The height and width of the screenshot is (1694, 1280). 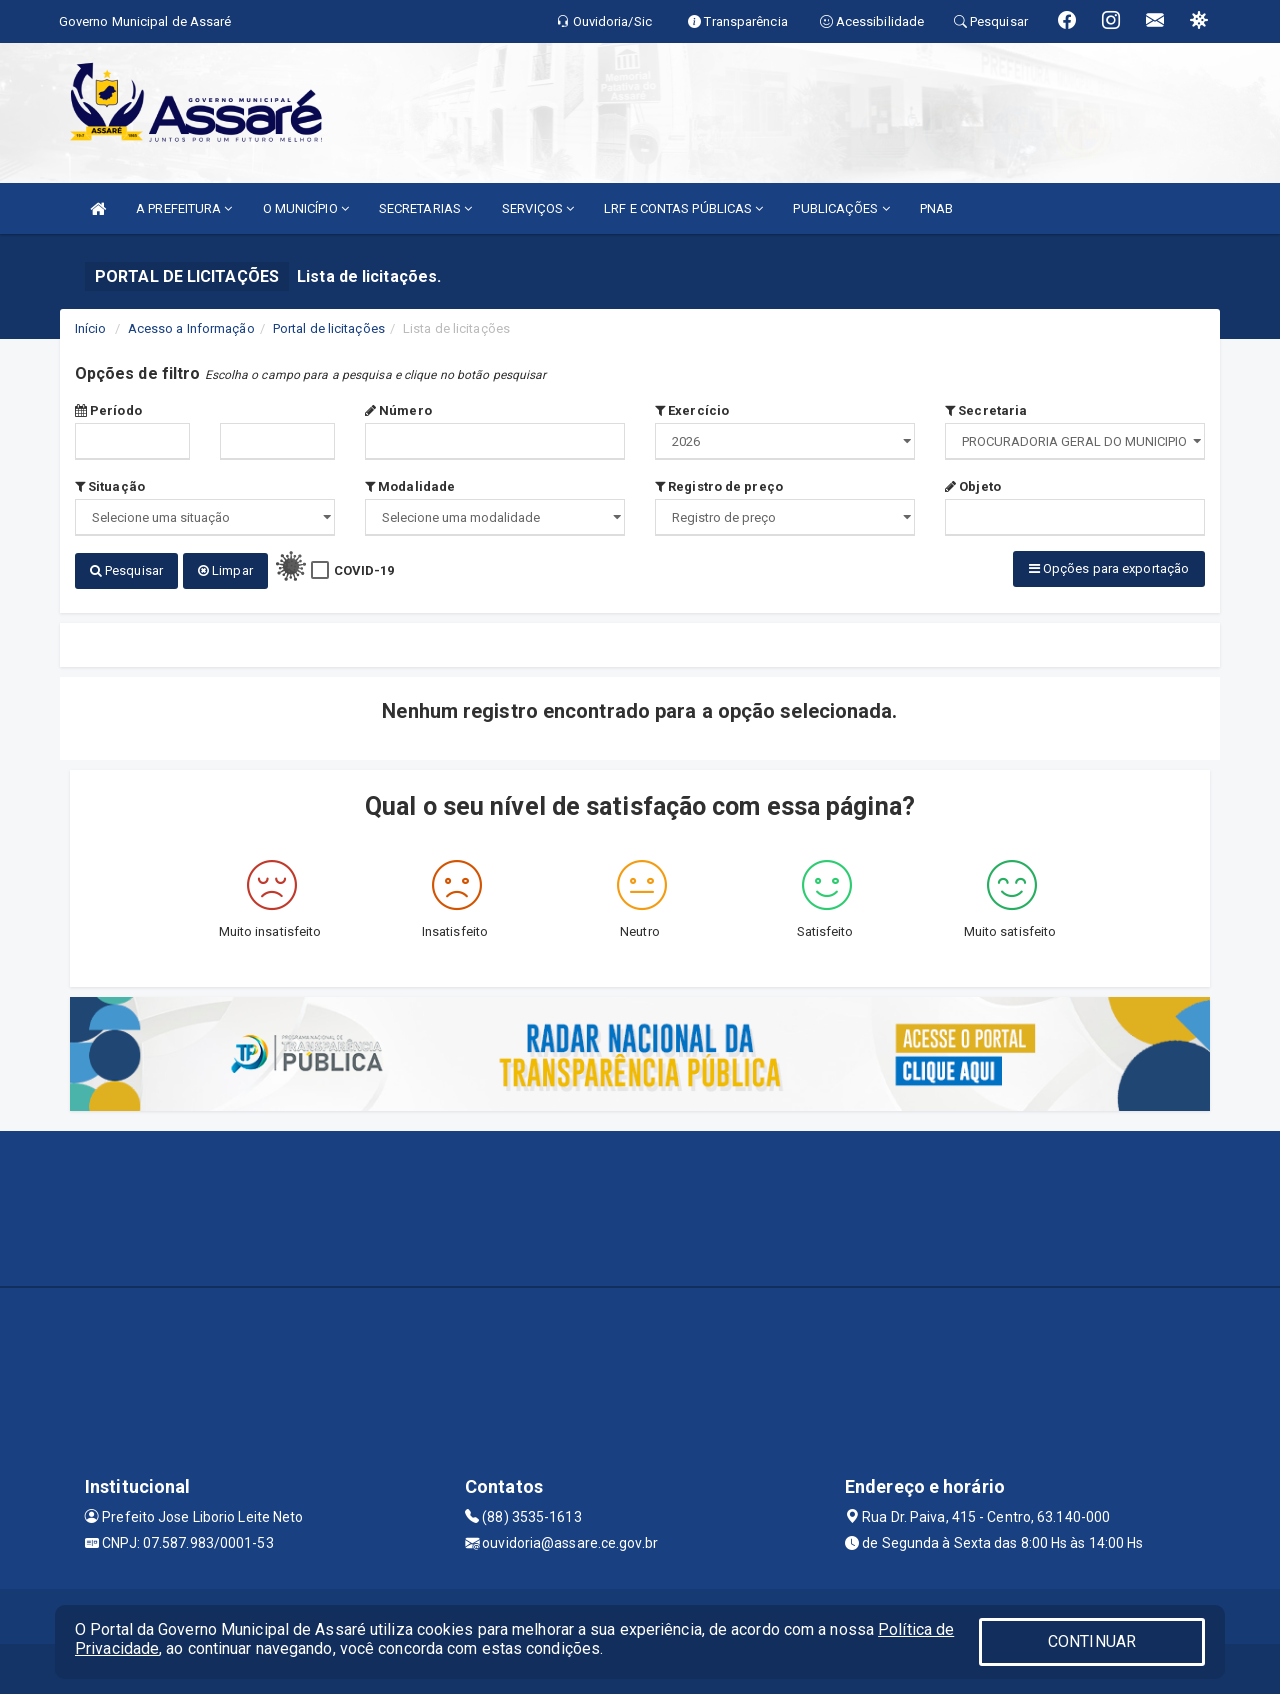 What do you see at coordinates (1109, 568) in the screenshot?
I see `Opções para exportação` at bounding box center [1109, 568].